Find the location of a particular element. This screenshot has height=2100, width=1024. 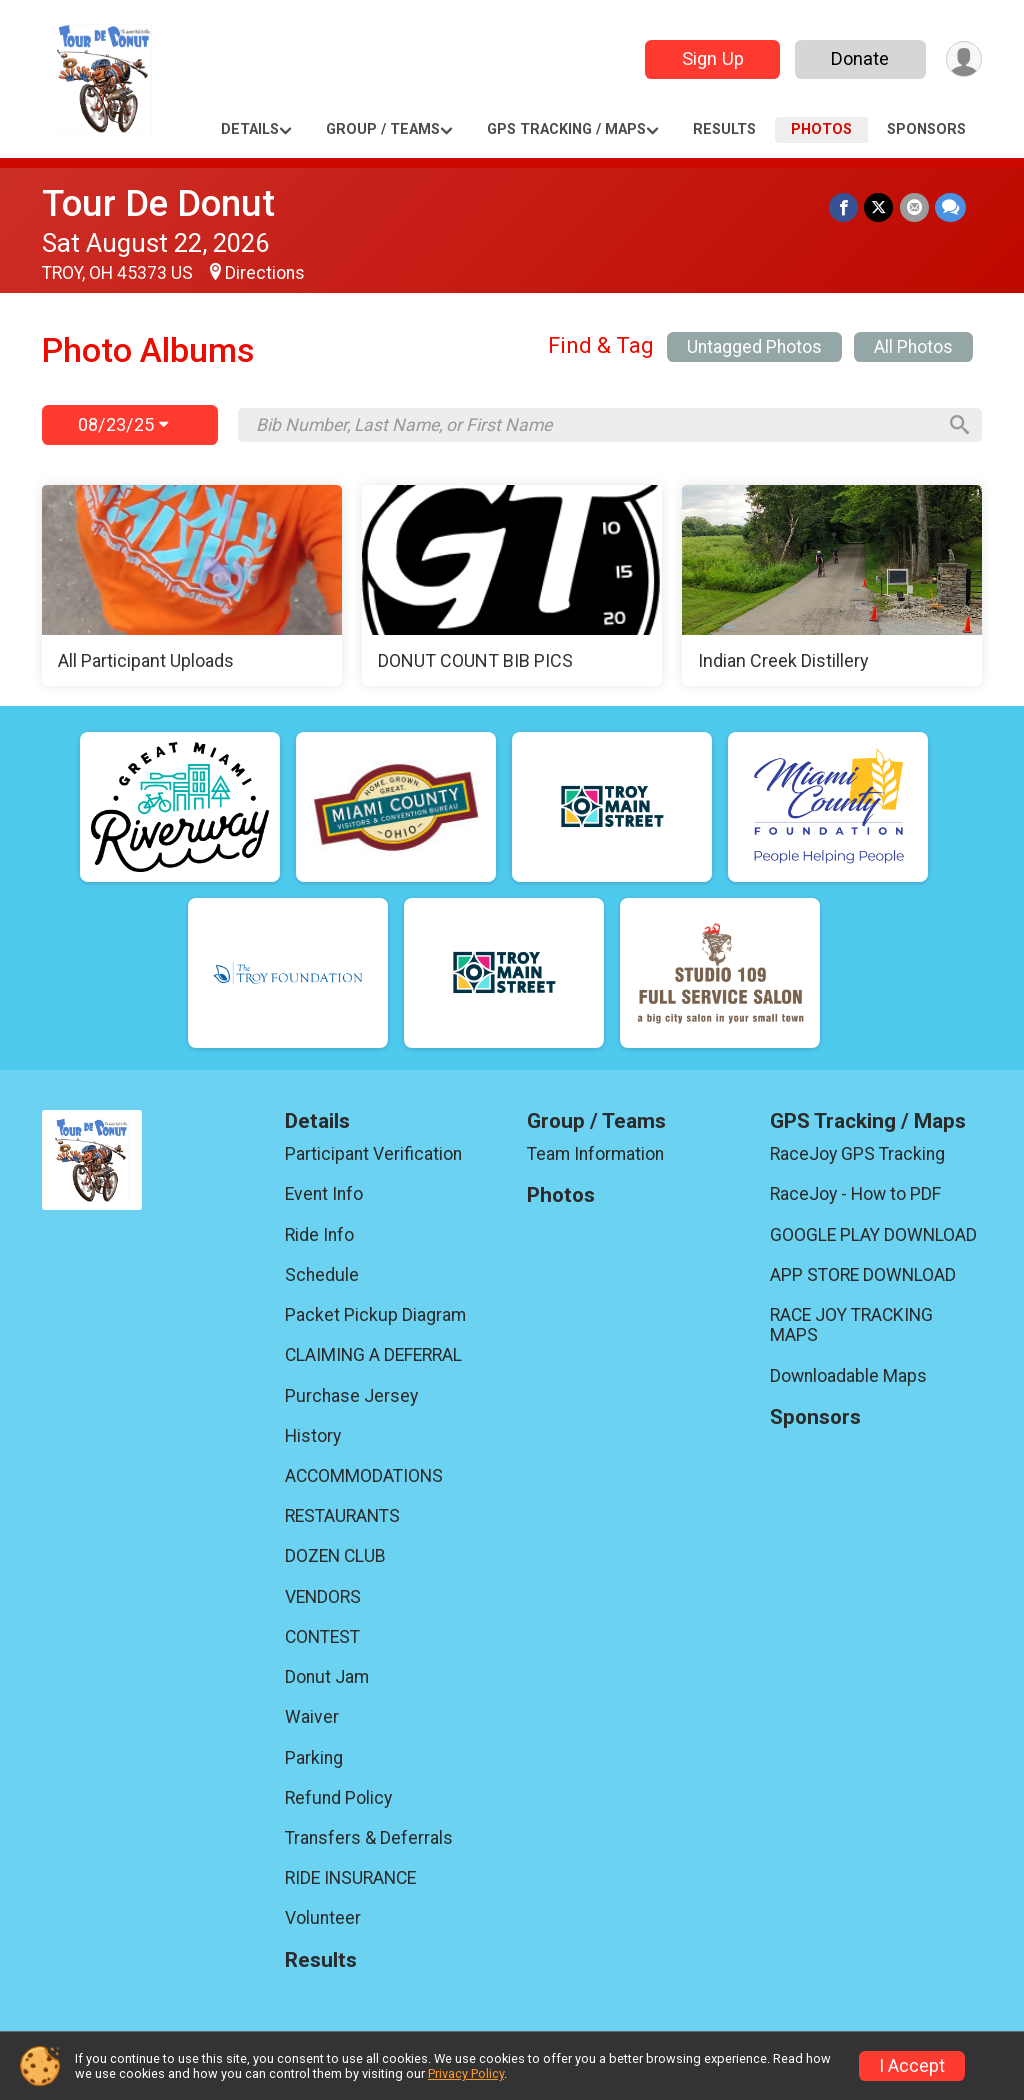

Waiver is located at coordinates (312, 1717).